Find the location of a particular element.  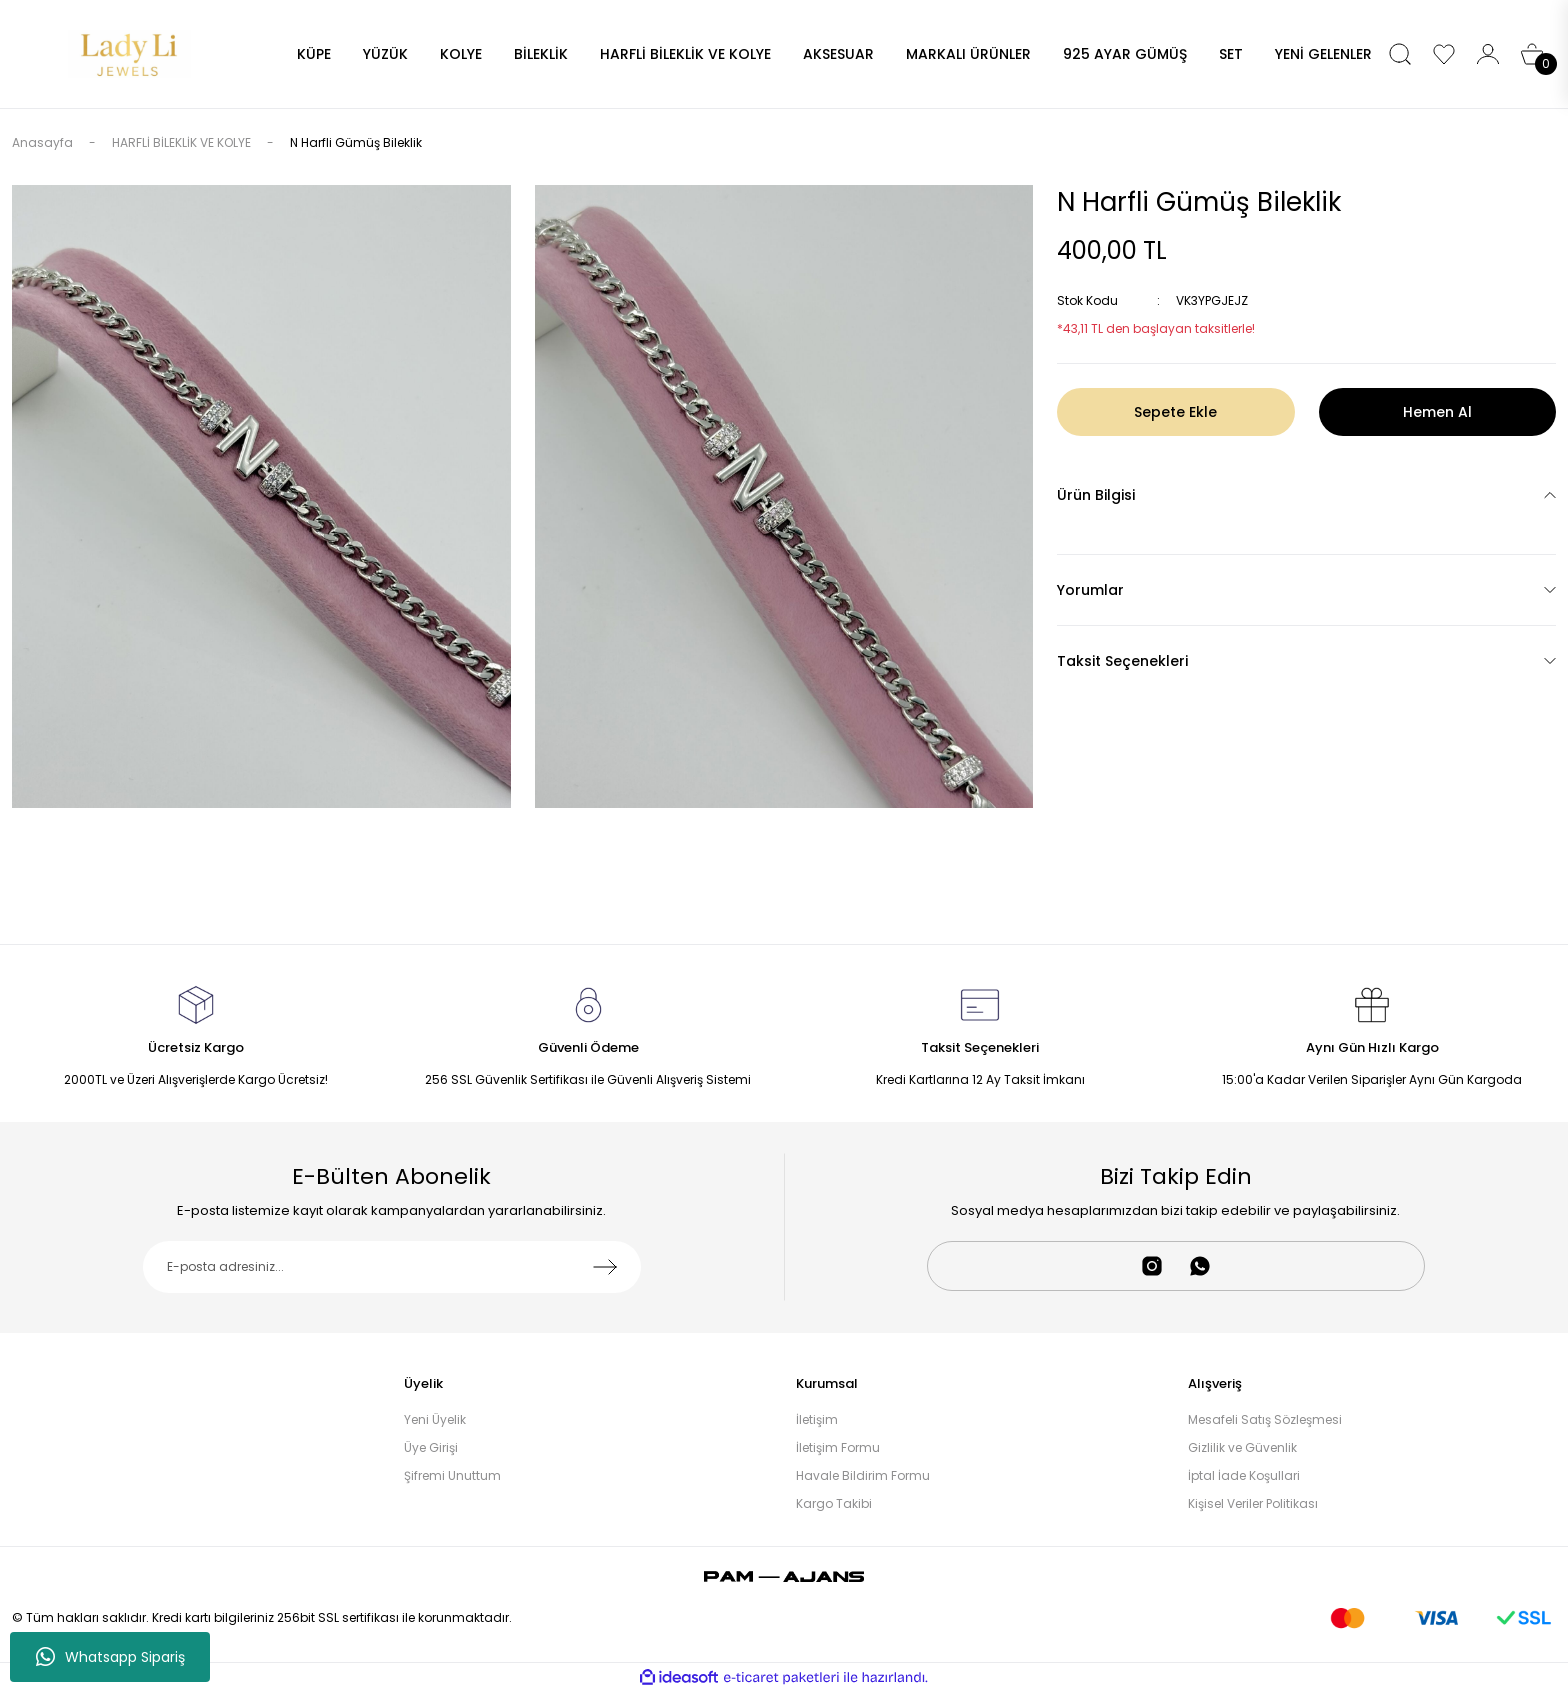

[Submit] is located at coordinates (605, 1267).